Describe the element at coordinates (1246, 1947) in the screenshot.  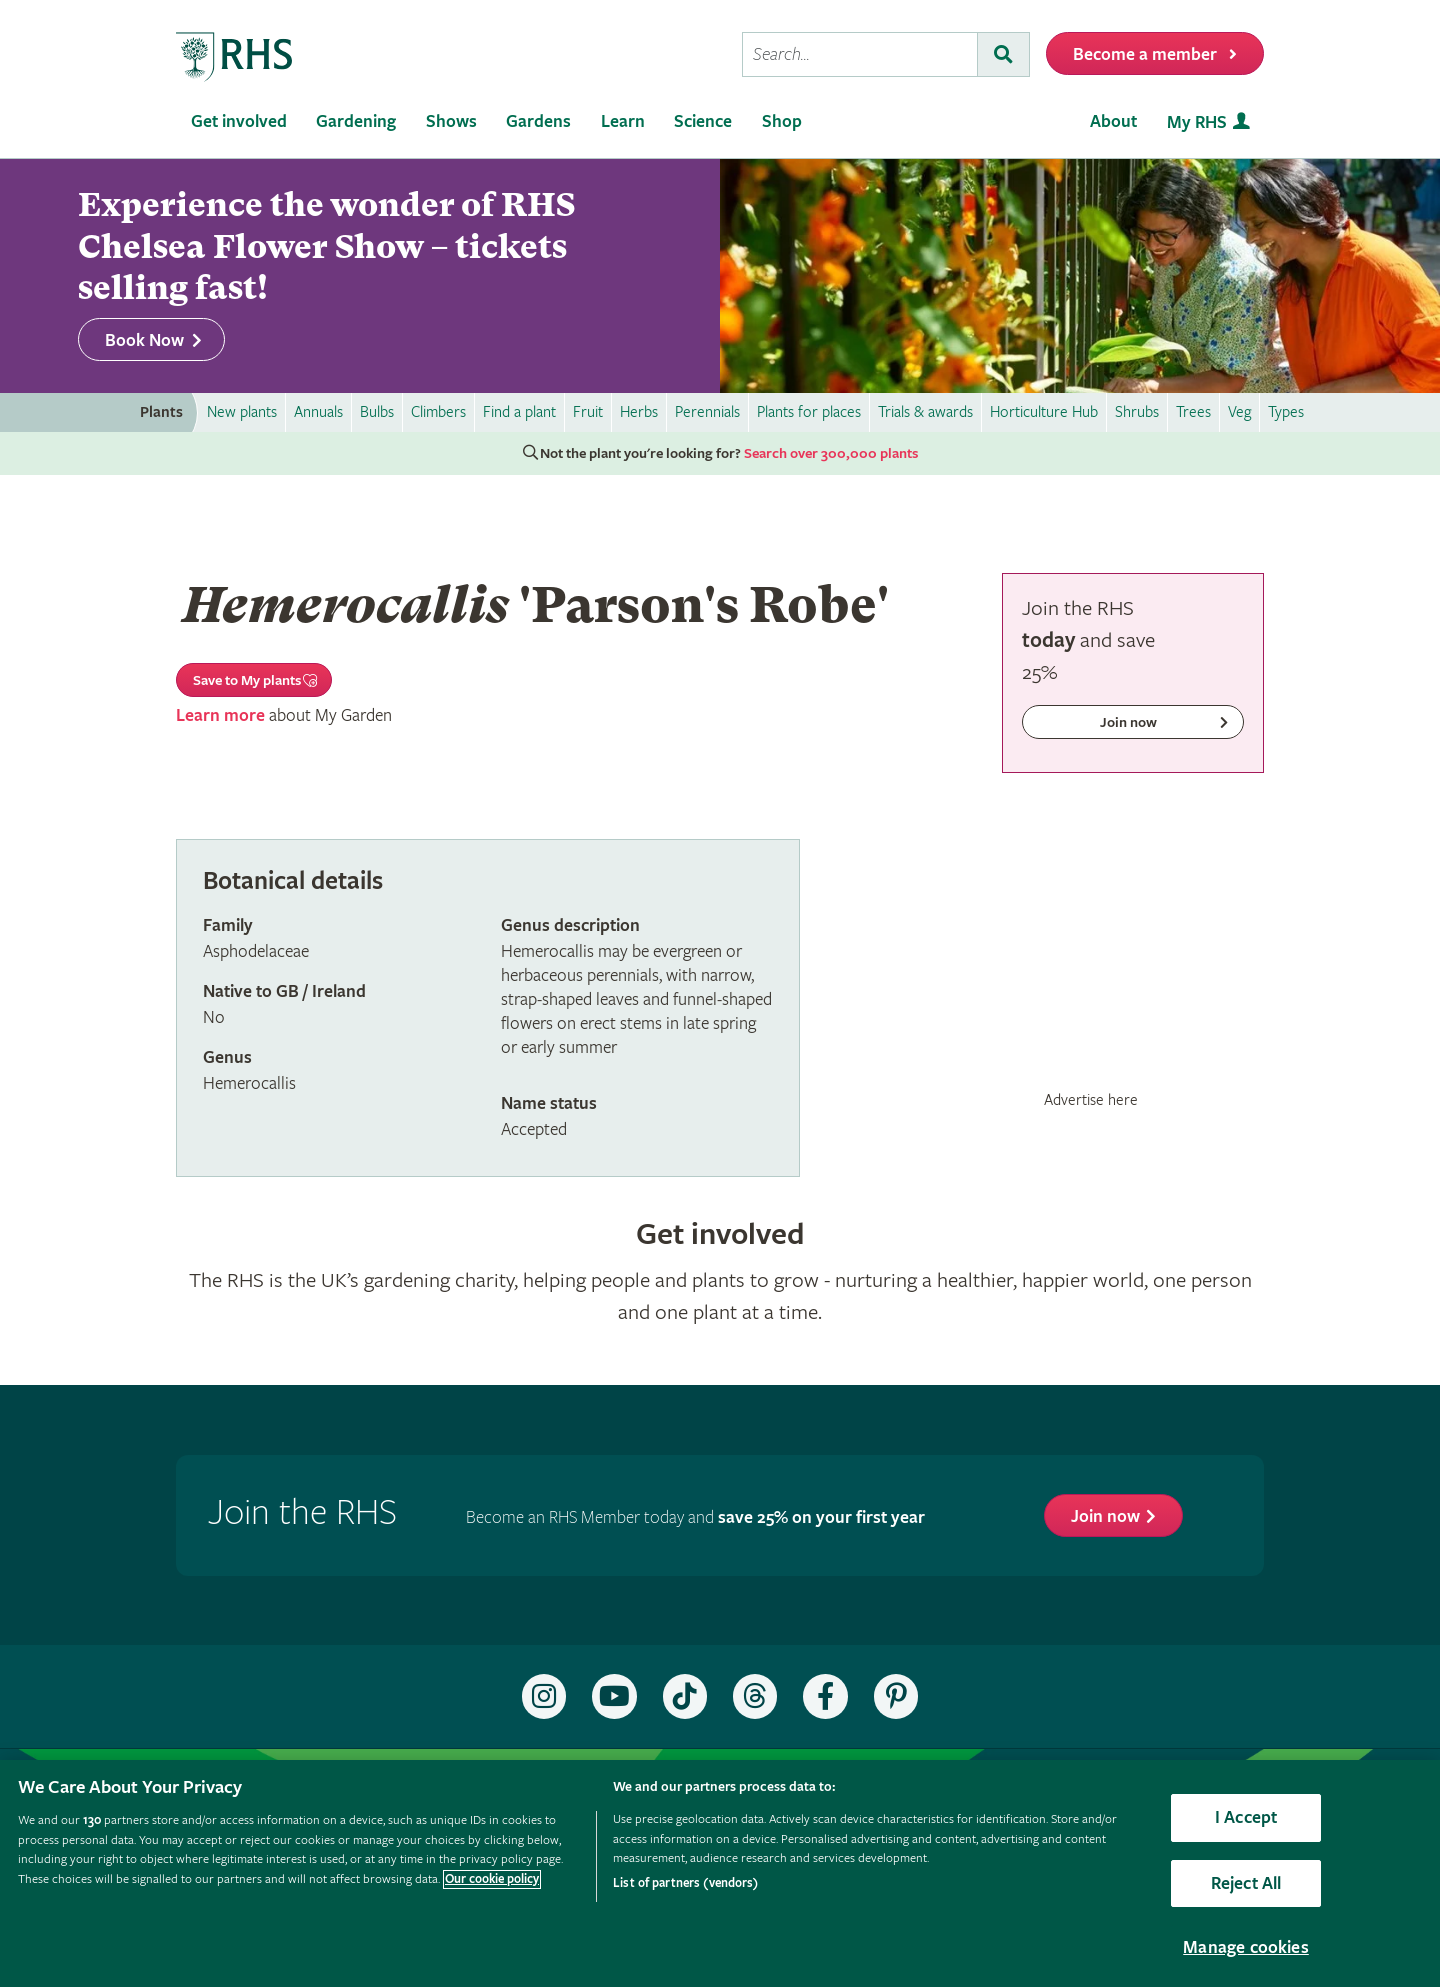
I see `Manage cookies` at that location.